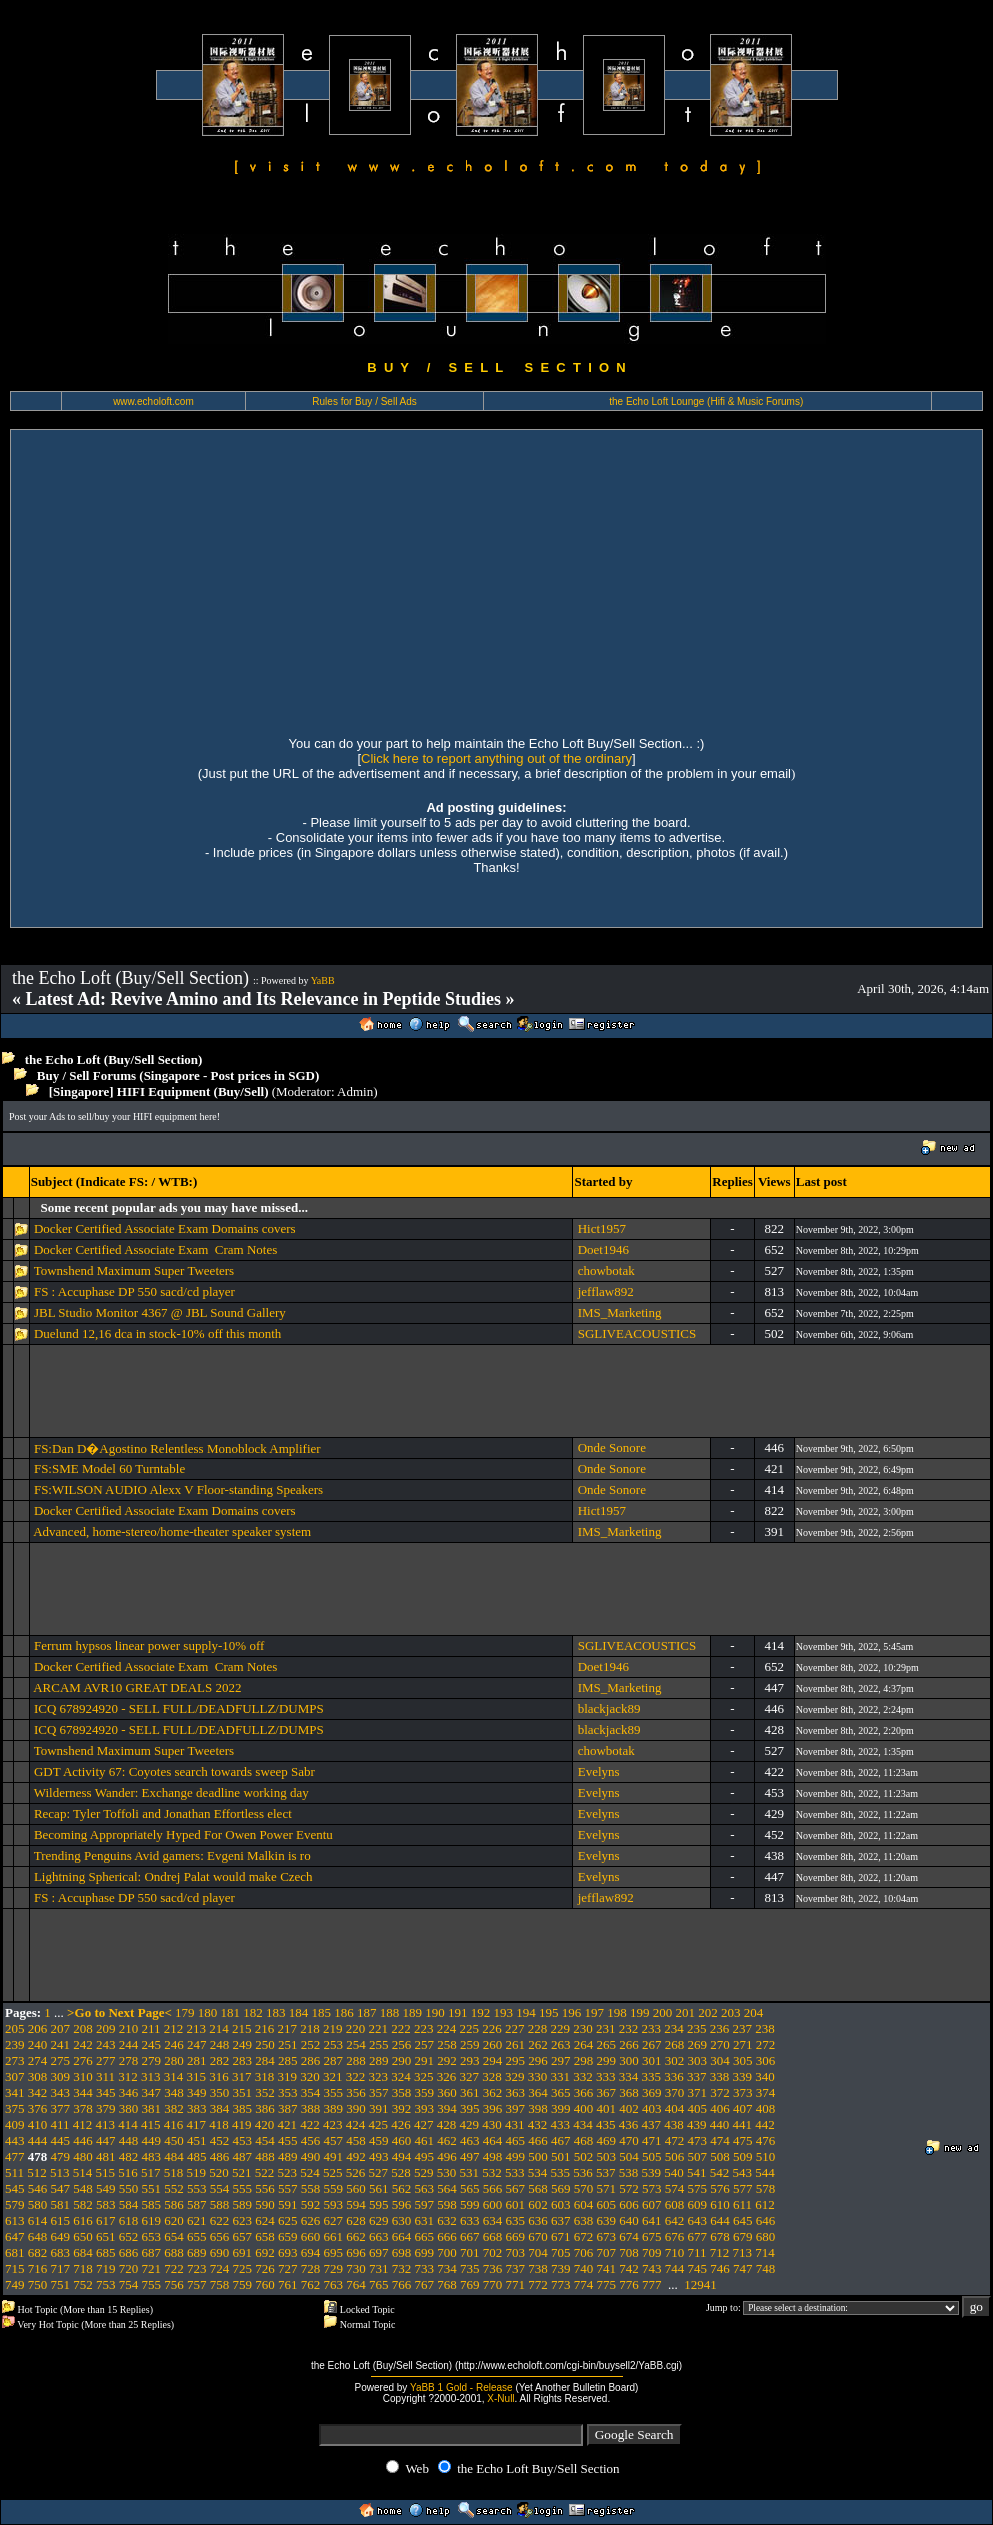 This screenshot has height=2525, width=993. I want to click on 594, so click(356, 2204).